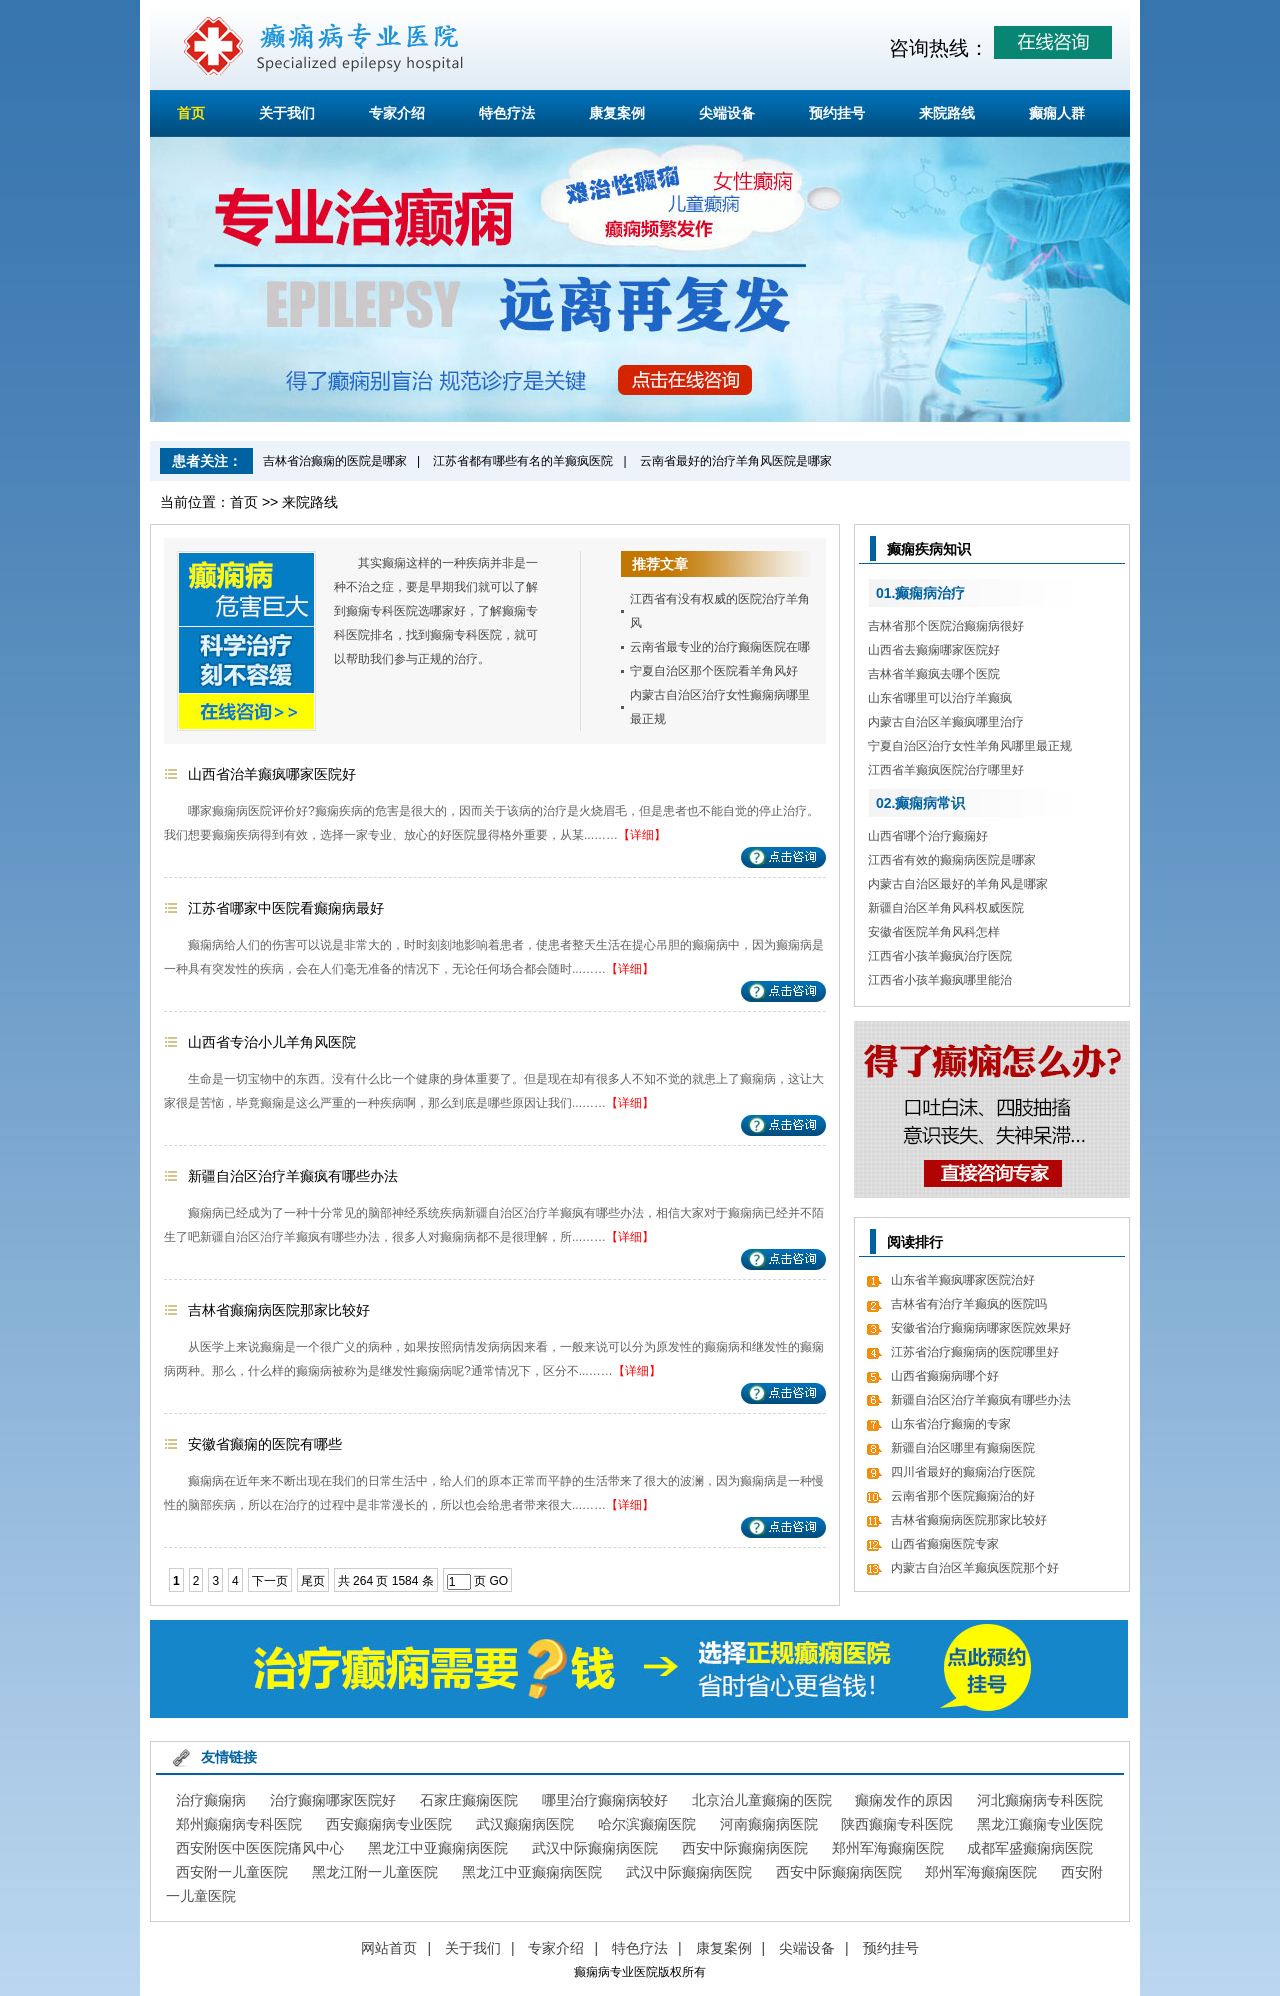 The height and width of the screenshot is (1996, 1280). I want to click on 吉林省有治疗羊癫疯的医院吗, so click(969, 1304).